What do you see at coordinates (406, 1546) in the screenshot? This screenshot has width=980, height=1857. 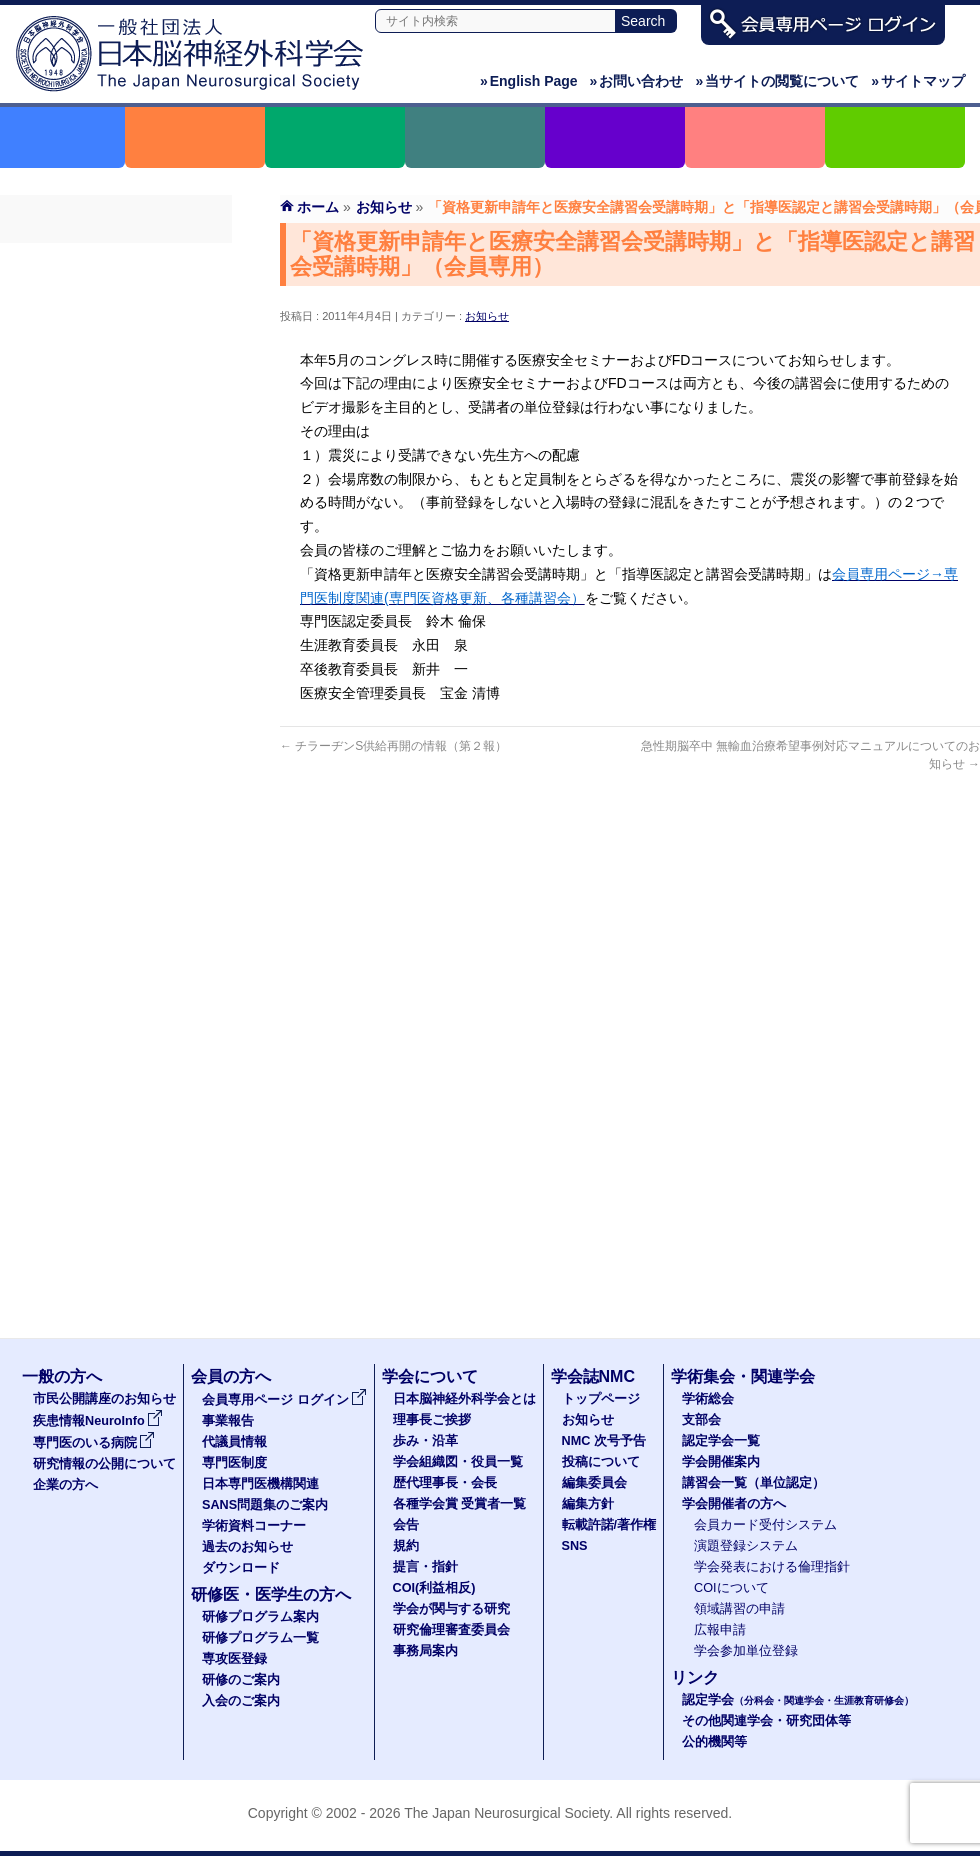 I see `規約` at bounding box center [406, 1546].